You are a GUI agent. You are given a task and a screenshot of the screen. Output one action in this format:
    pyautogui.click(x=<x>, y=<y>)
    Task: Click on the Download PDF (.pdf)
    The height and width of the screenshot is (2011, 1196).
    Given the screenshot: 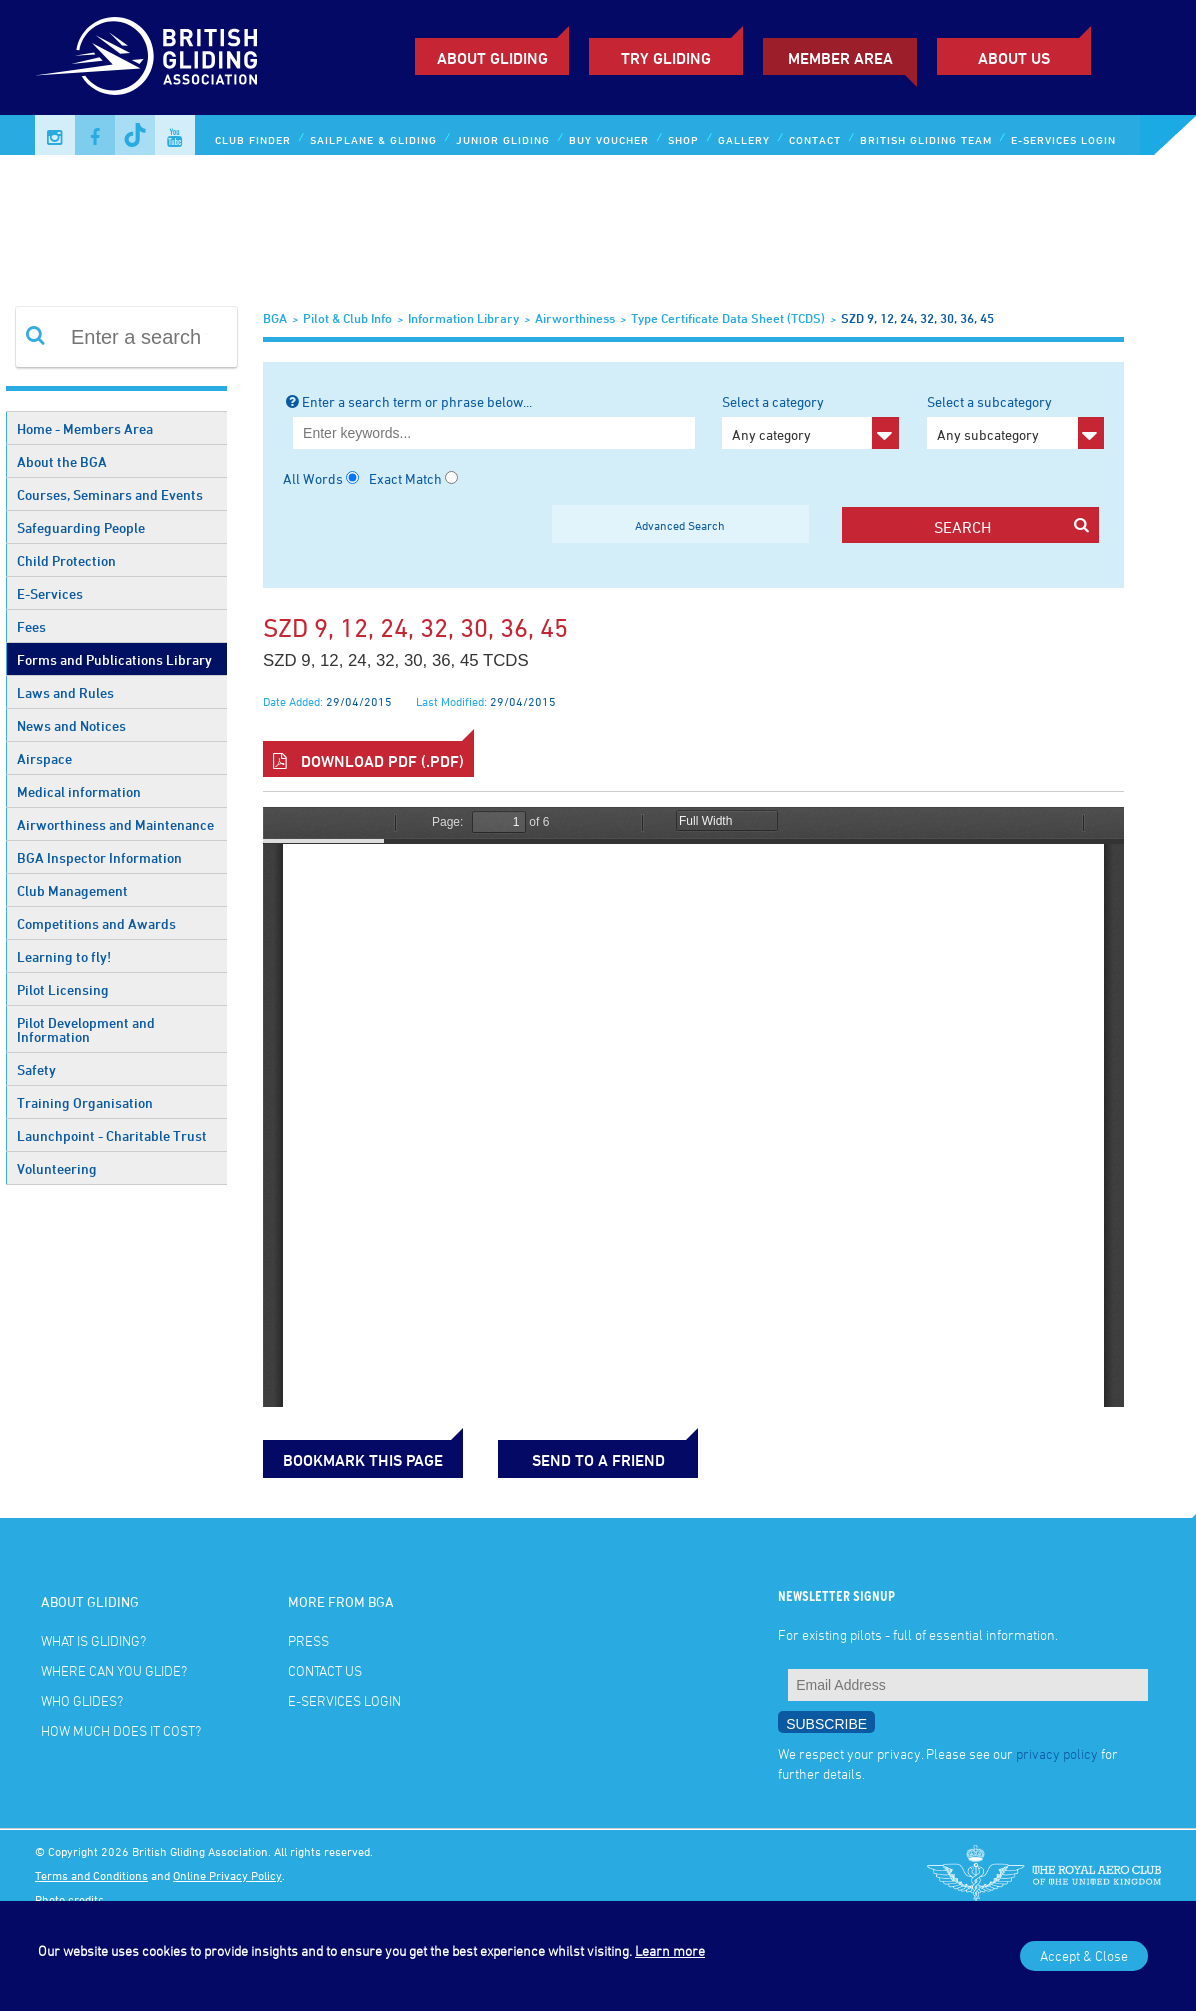 What is the action you would take?
    pyautogui.click(x=368, y=761)
    